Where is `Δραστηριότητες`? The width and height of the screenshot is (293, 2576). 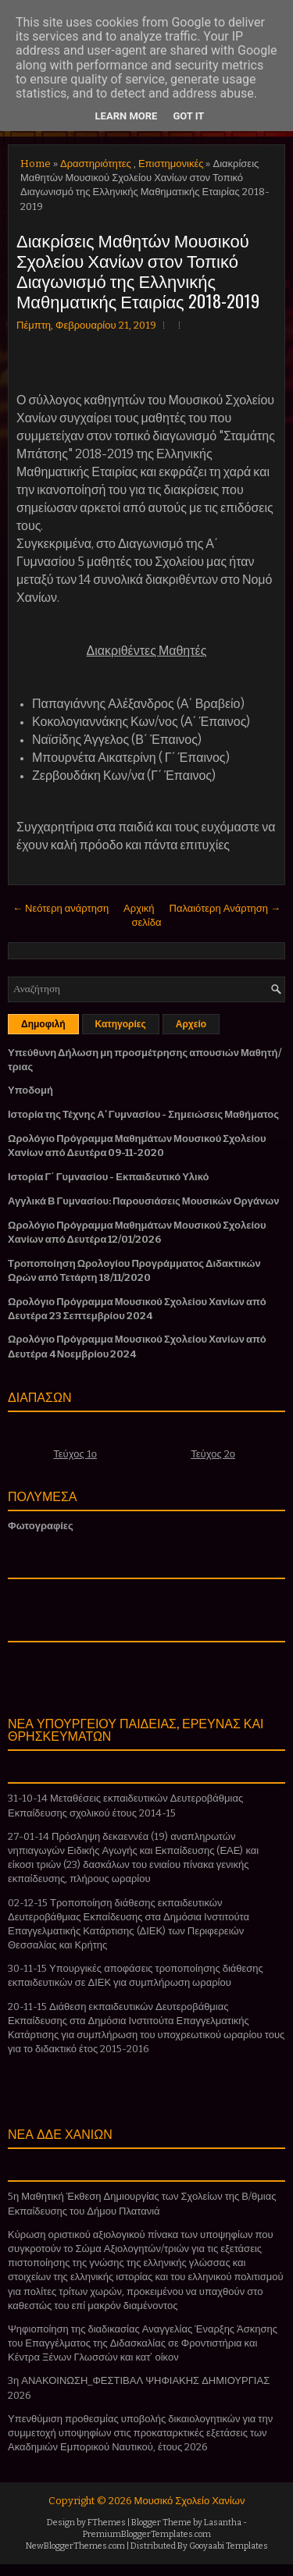 Δραστηριότητες is located at coordinates (95, 163).